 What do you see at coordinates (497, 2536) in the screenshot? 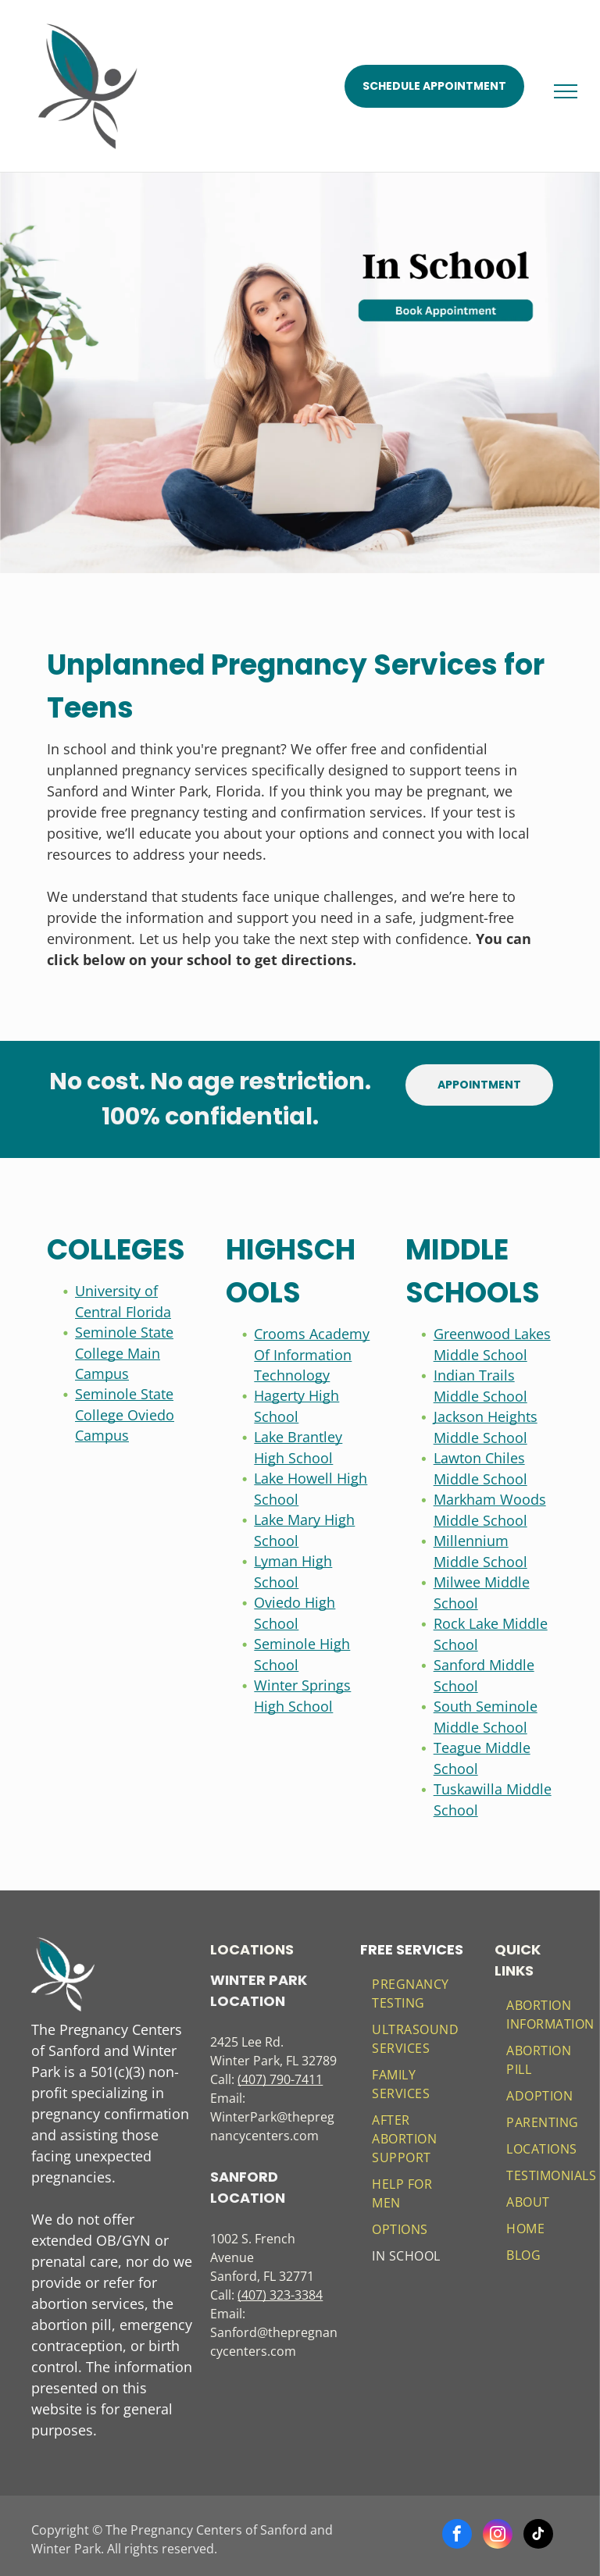
I see `[instagram]` at bounding box center [497, 2536].